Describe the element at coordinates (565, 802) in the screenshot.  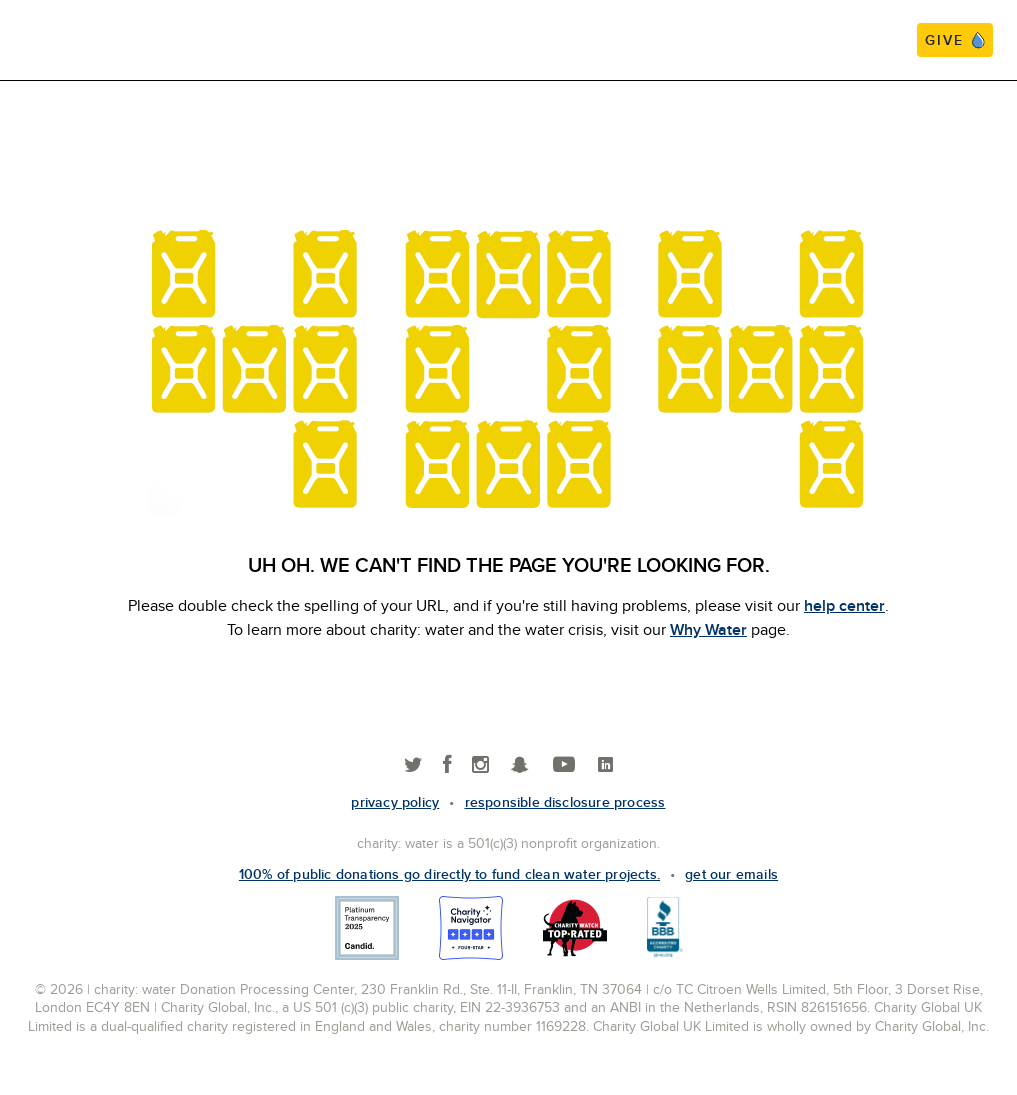
I see `responsible disclosure process` at that location.